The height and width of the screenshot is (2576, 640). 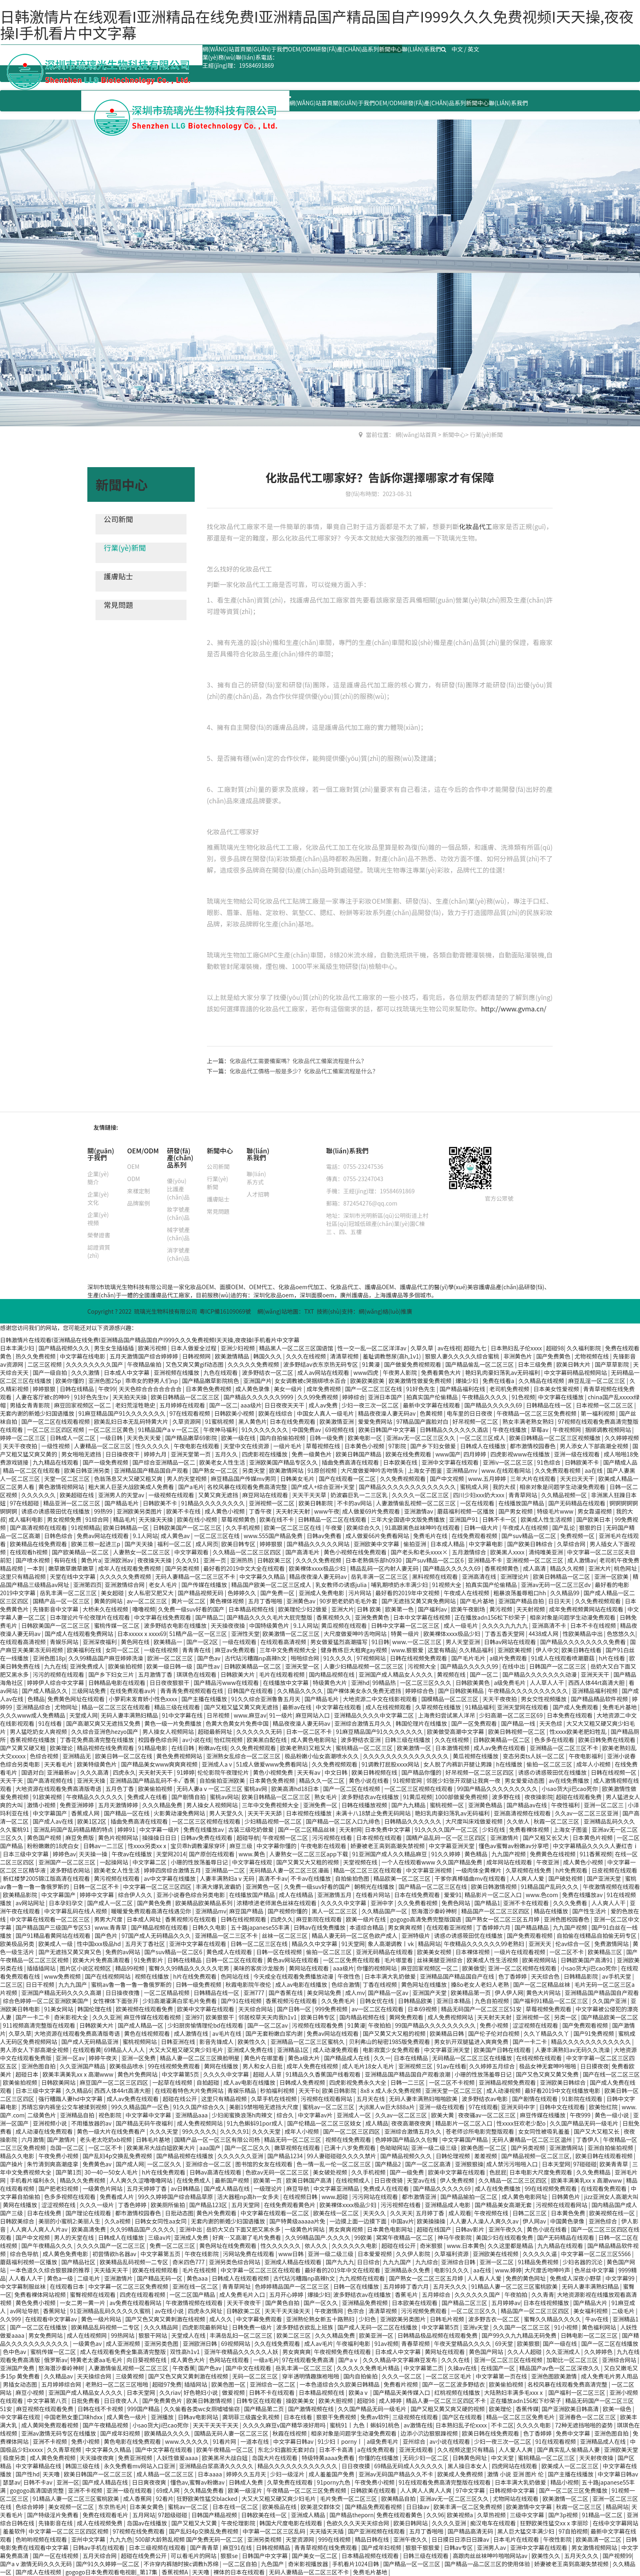 What do you see at coordinates (424, 1984) in the screenshot?
I see `黄色网址在线播放` at bounding box center [424, 1984].